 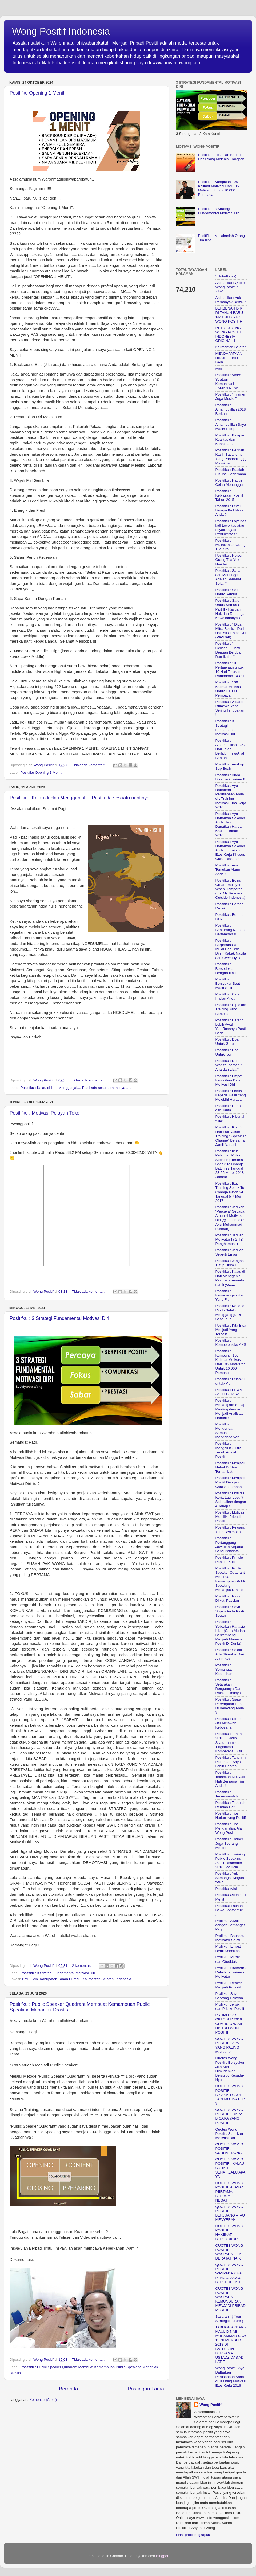 I want to click on Positifku : Trainer Juga Seorang Mentor, so click(x=229, y=1843).